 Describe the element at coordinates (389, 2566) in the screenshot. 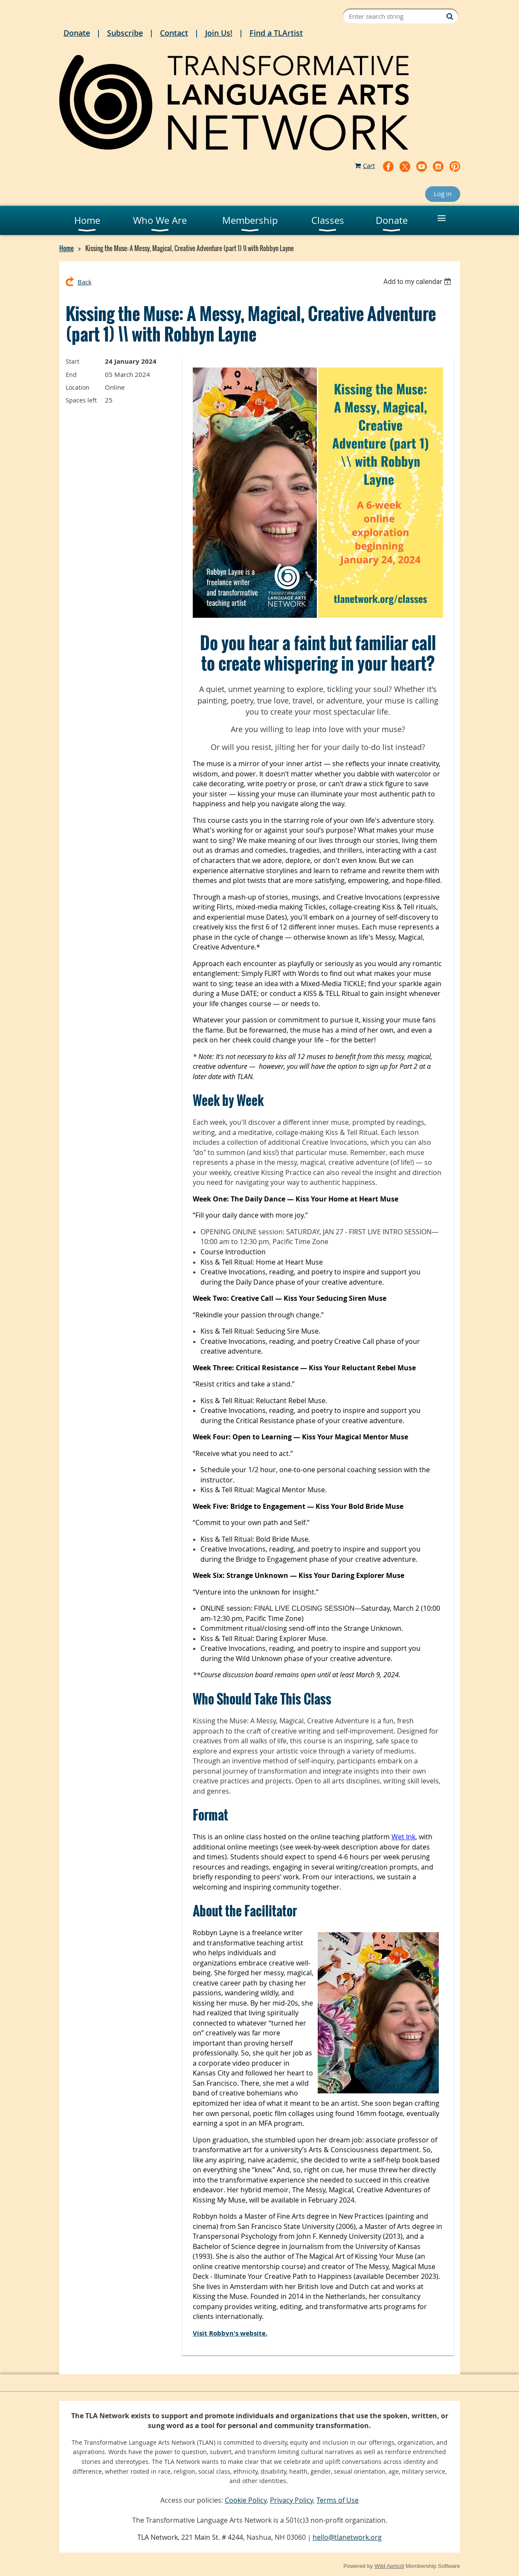

I see `Wild Apricot` at that location.